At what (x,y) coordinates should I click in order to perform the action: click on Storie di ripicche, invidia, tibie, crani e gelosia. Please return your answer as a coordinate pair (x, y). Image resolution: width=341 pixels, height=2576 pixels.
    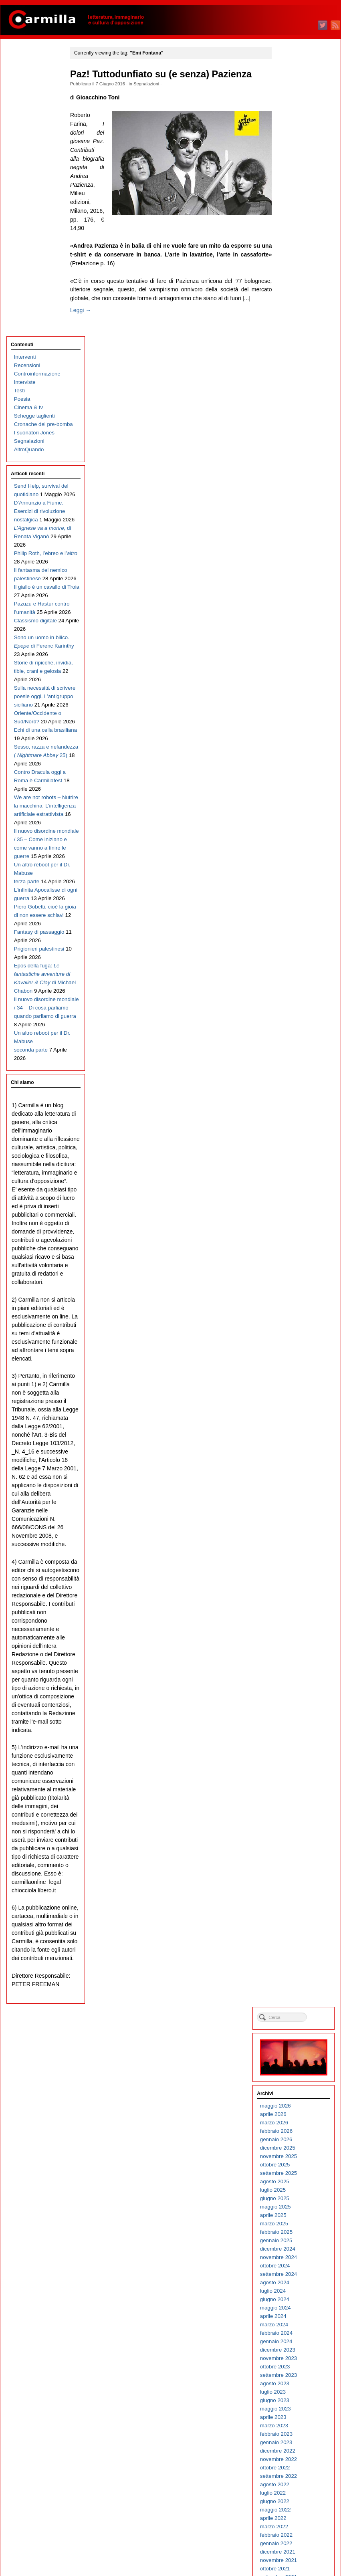
    Looking at the image, I should click on (37, 475).